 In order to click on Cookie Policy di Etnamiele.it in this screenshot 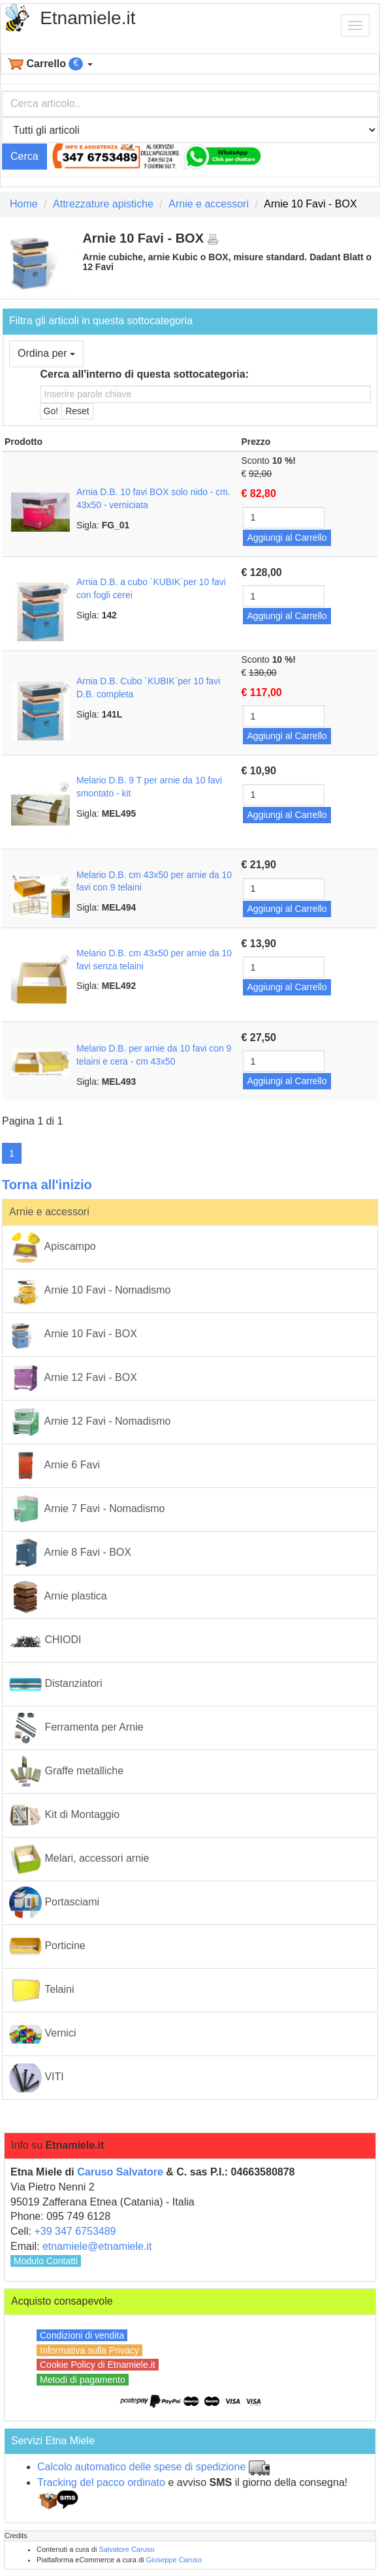, I will do `click(97, 2364)`.